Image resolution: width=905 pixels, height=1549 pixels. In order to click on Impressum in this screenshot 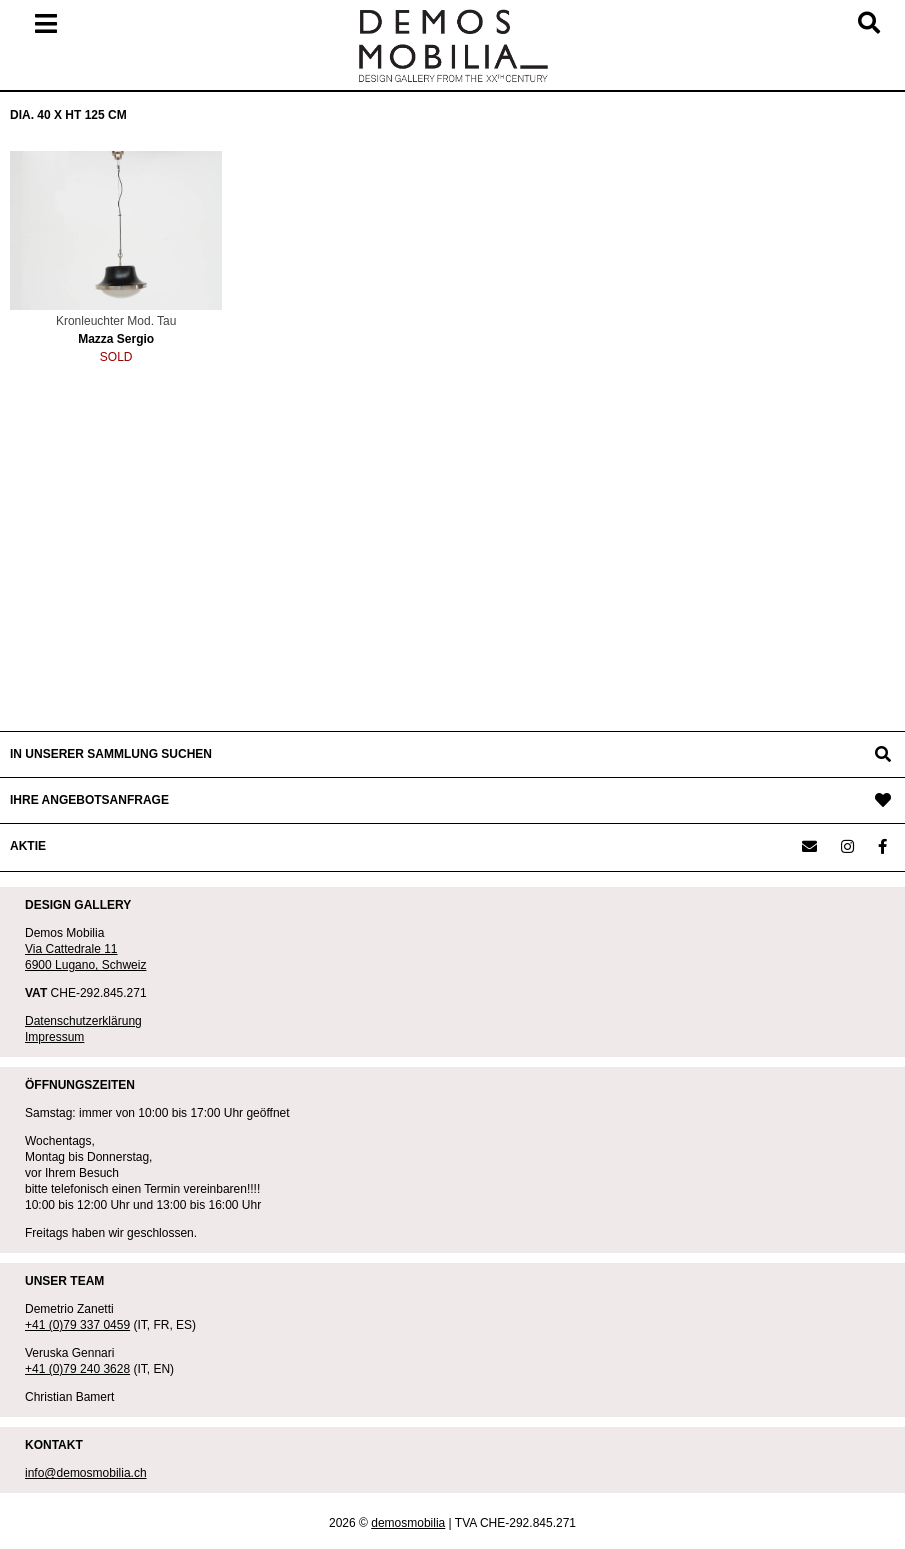, I will do `click(54, 1037)`.